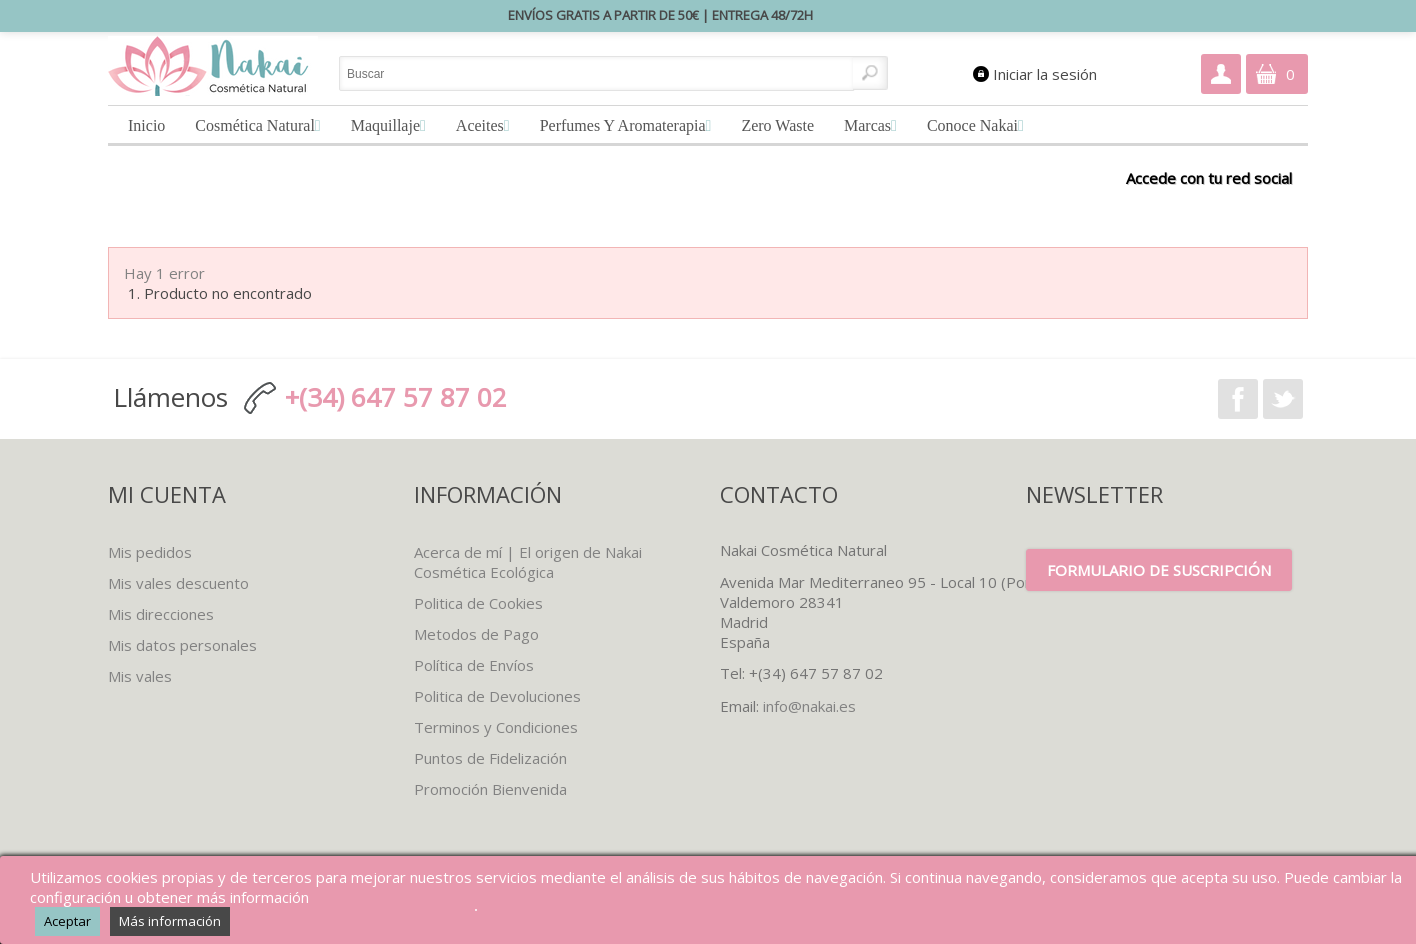 This screenshot has width=1416, height=944. Describe the element at coordinates (490, 789) in the screenshot. I see `Promoción Bienvenida` at that location.